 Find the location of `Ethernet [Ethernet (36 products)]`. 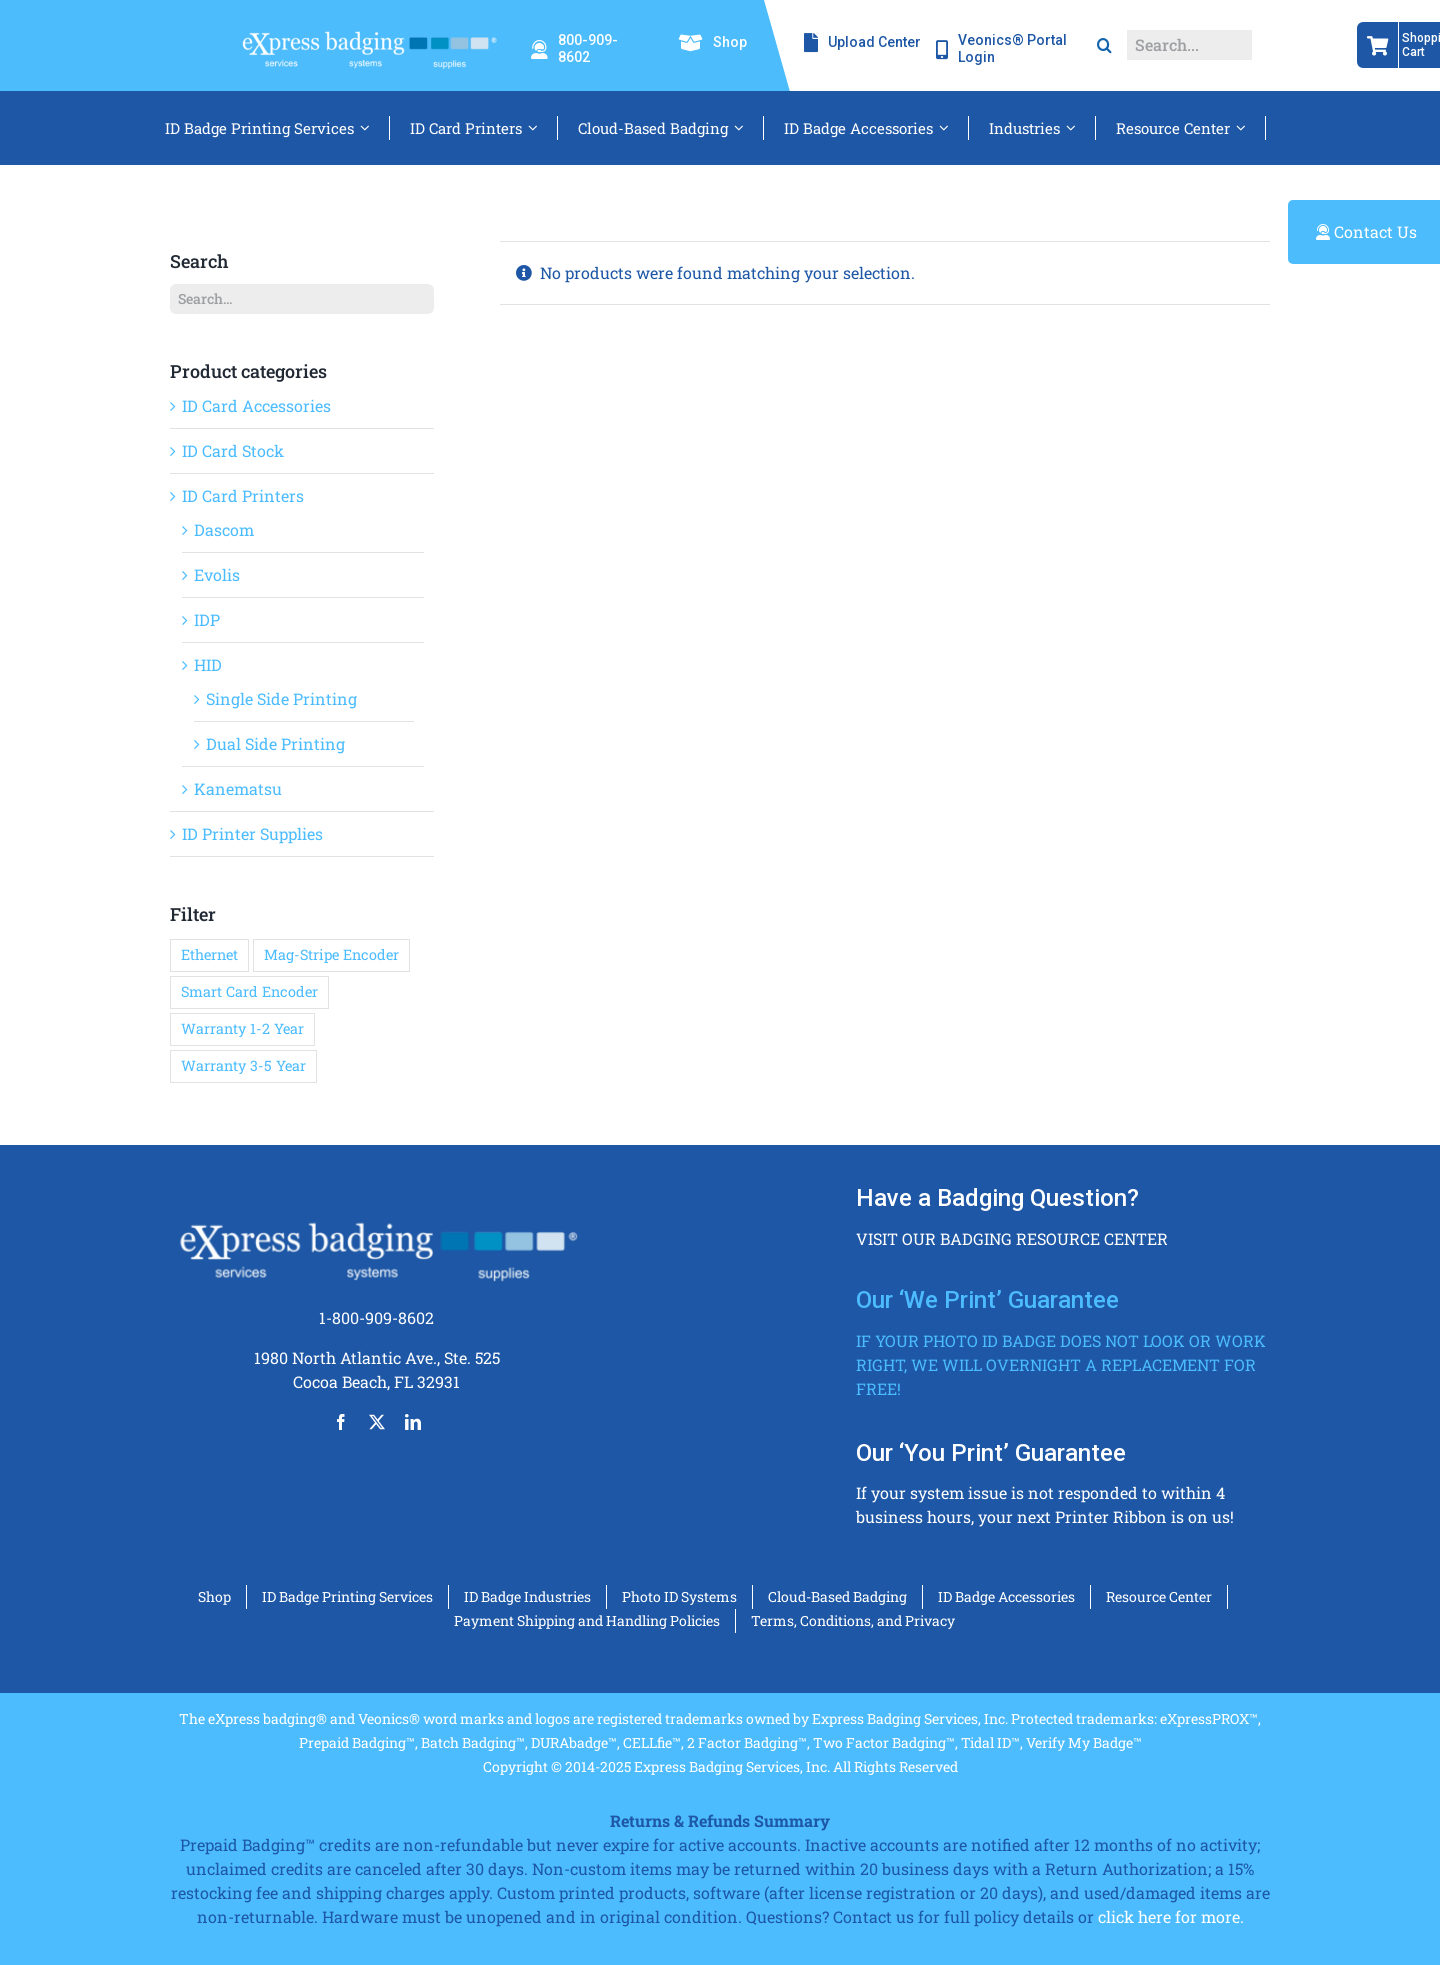

Ethernet [Ethernet (36 products)] is located at coordinates (209, 954).